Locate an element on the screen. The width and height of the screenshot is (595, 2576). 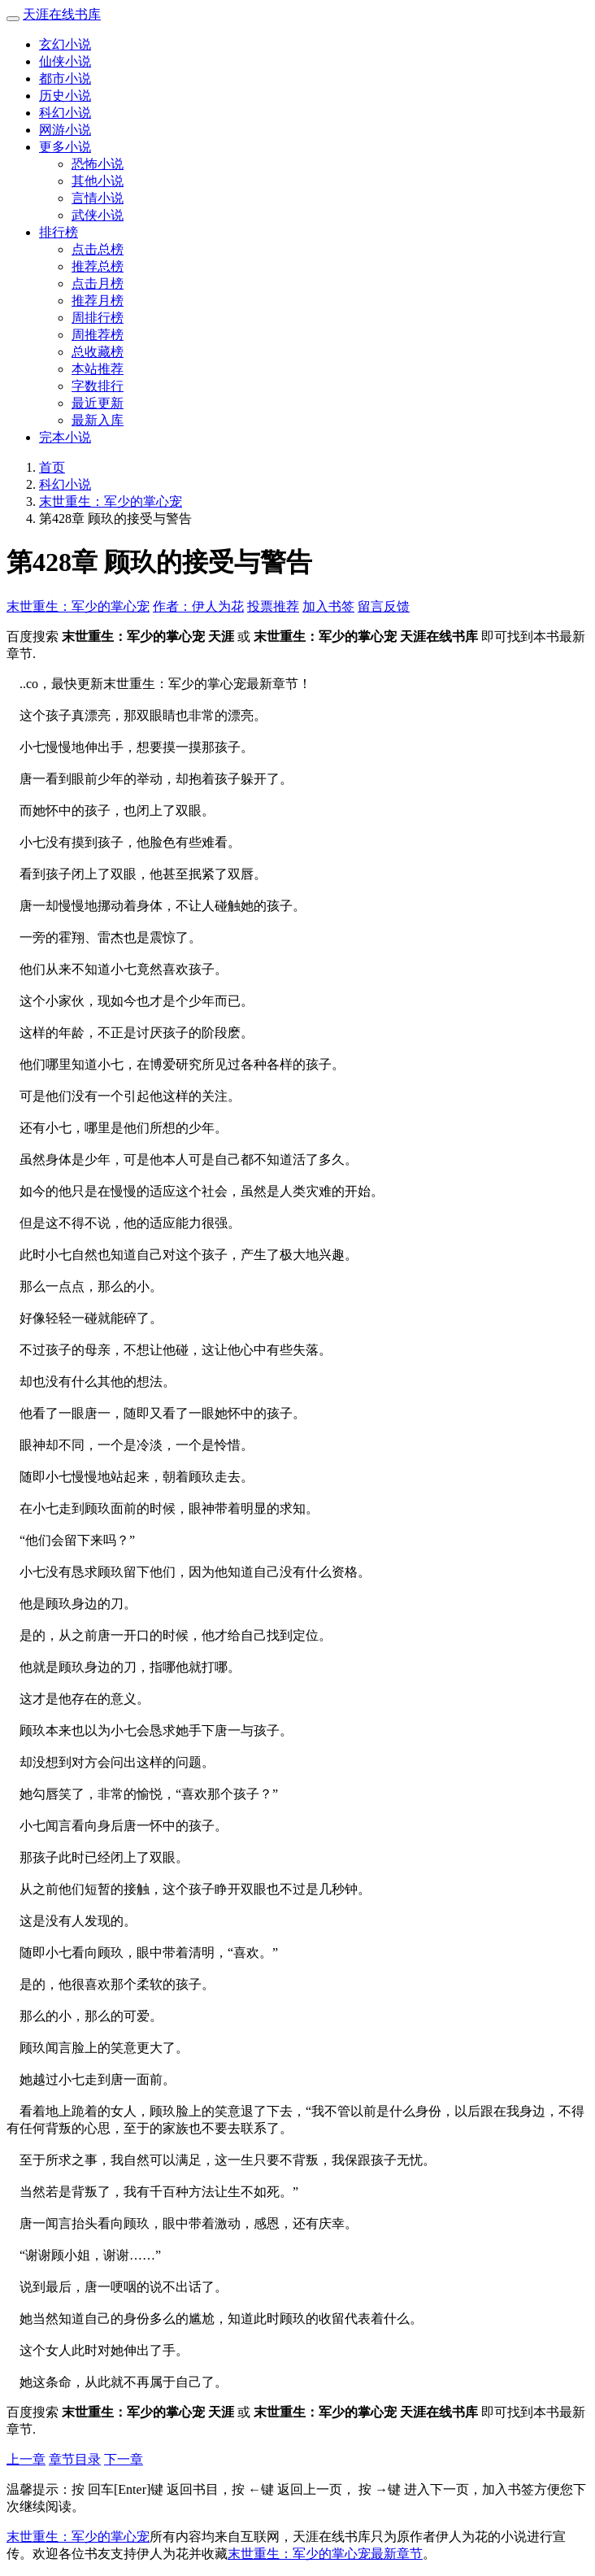
字数排行 is located at coordinates (98, 386).